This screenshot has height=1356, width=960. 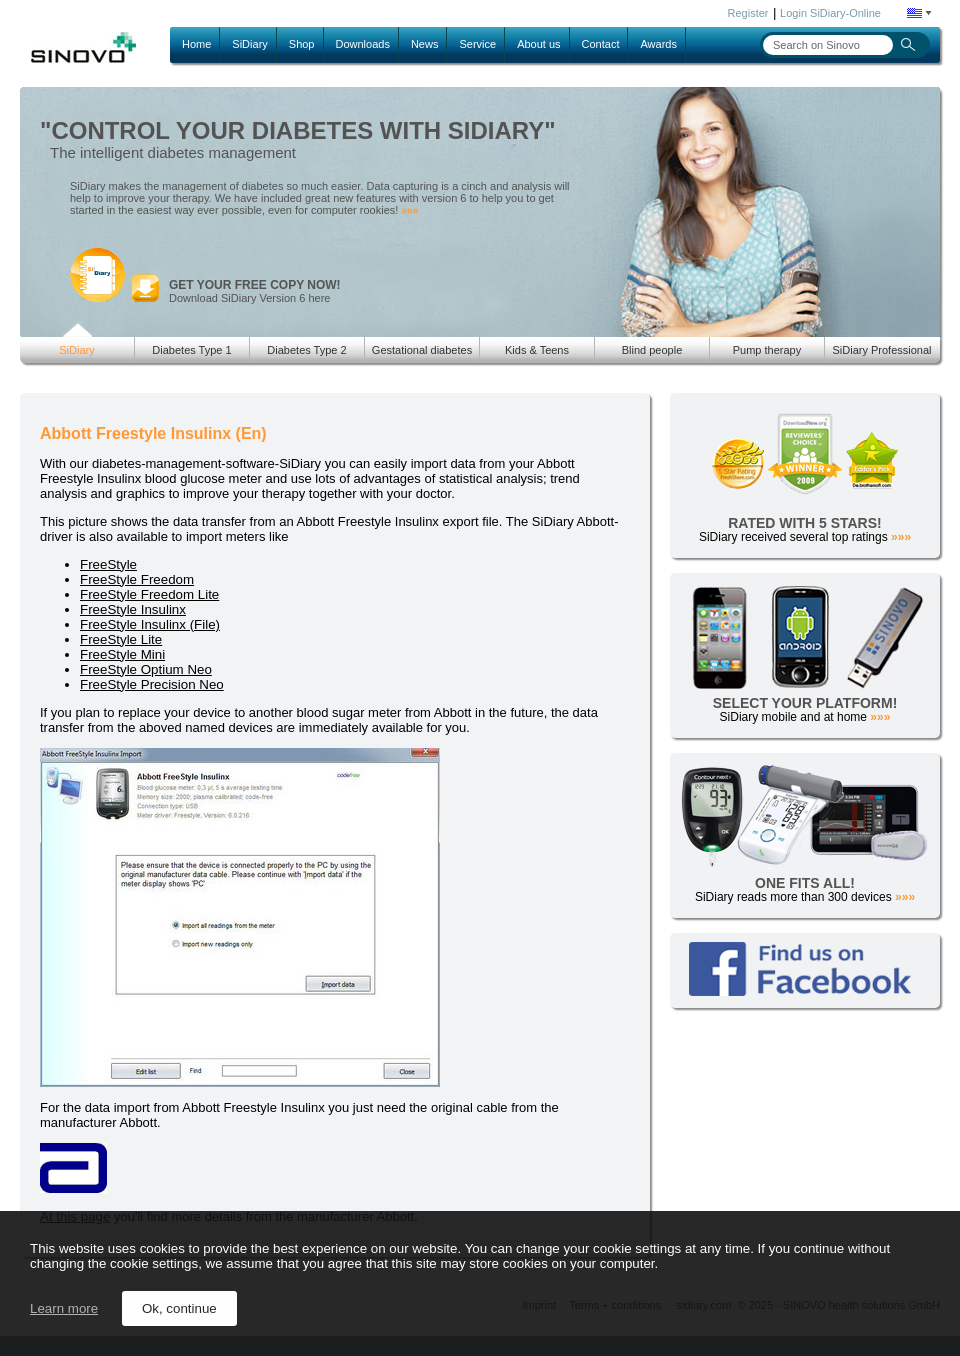 I want to click on FreeStyle Optium Neo, so click(x=146, y=669).